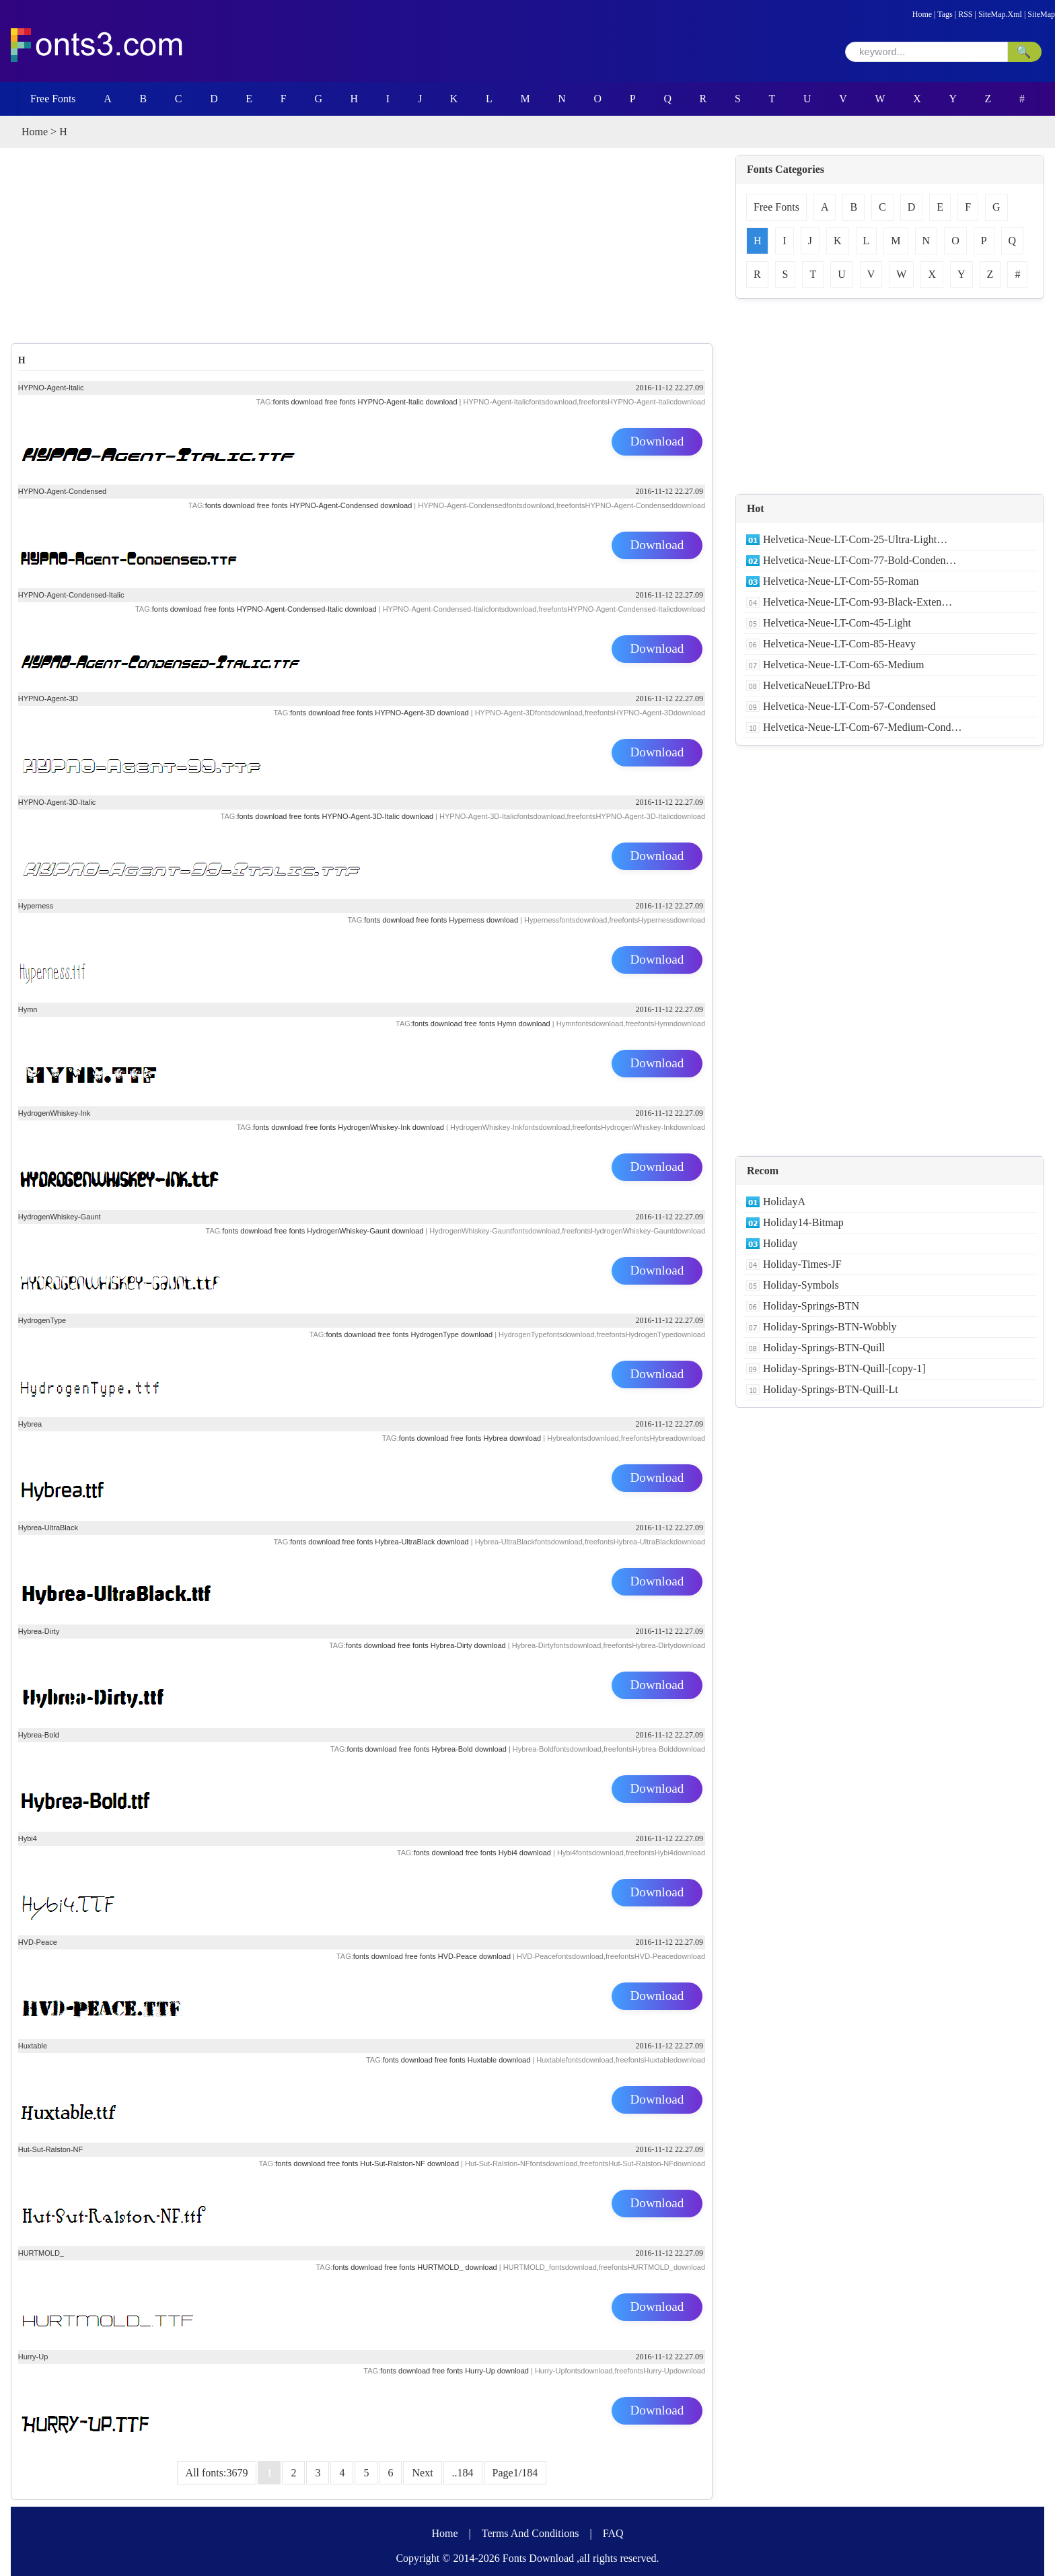  Describe the element at coordinates (36, 906) in the screenshot. I see `Hyperness` at that location.